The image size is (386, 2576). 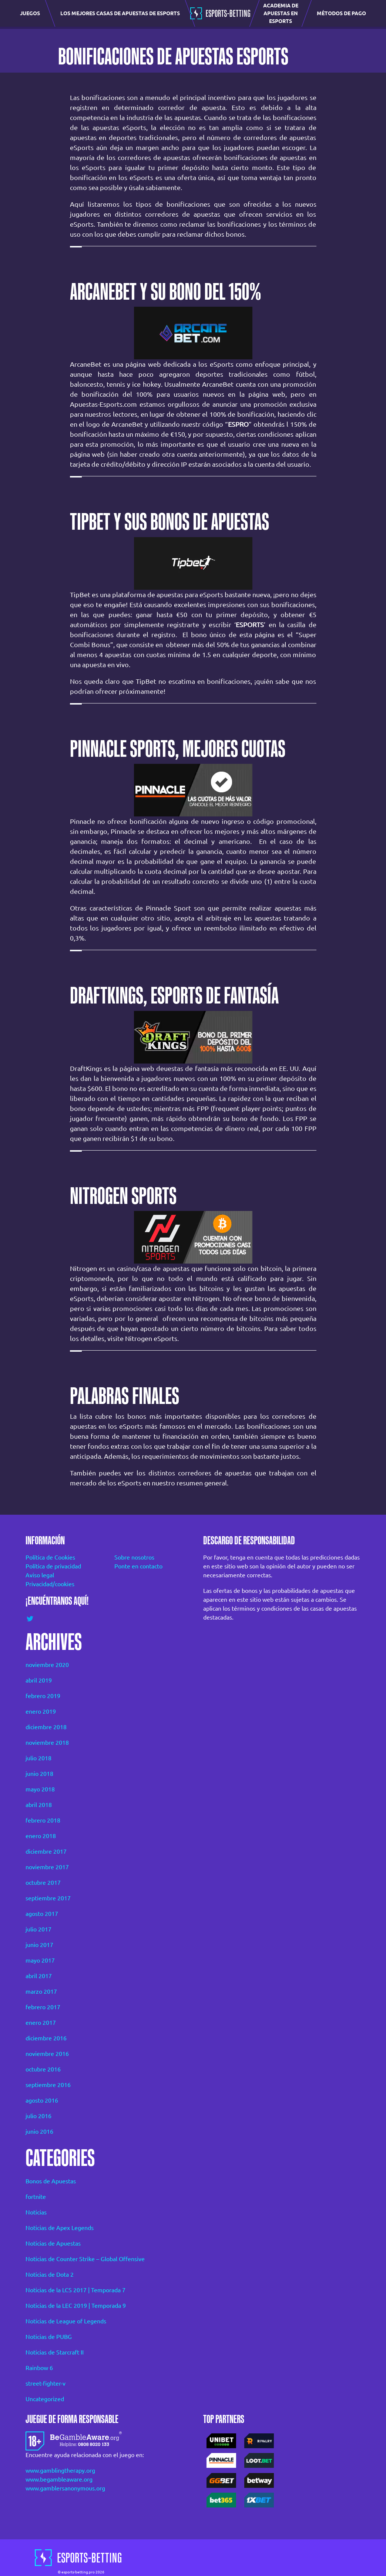 I want to click on mayo 2018, so click(x=40, y=1789).